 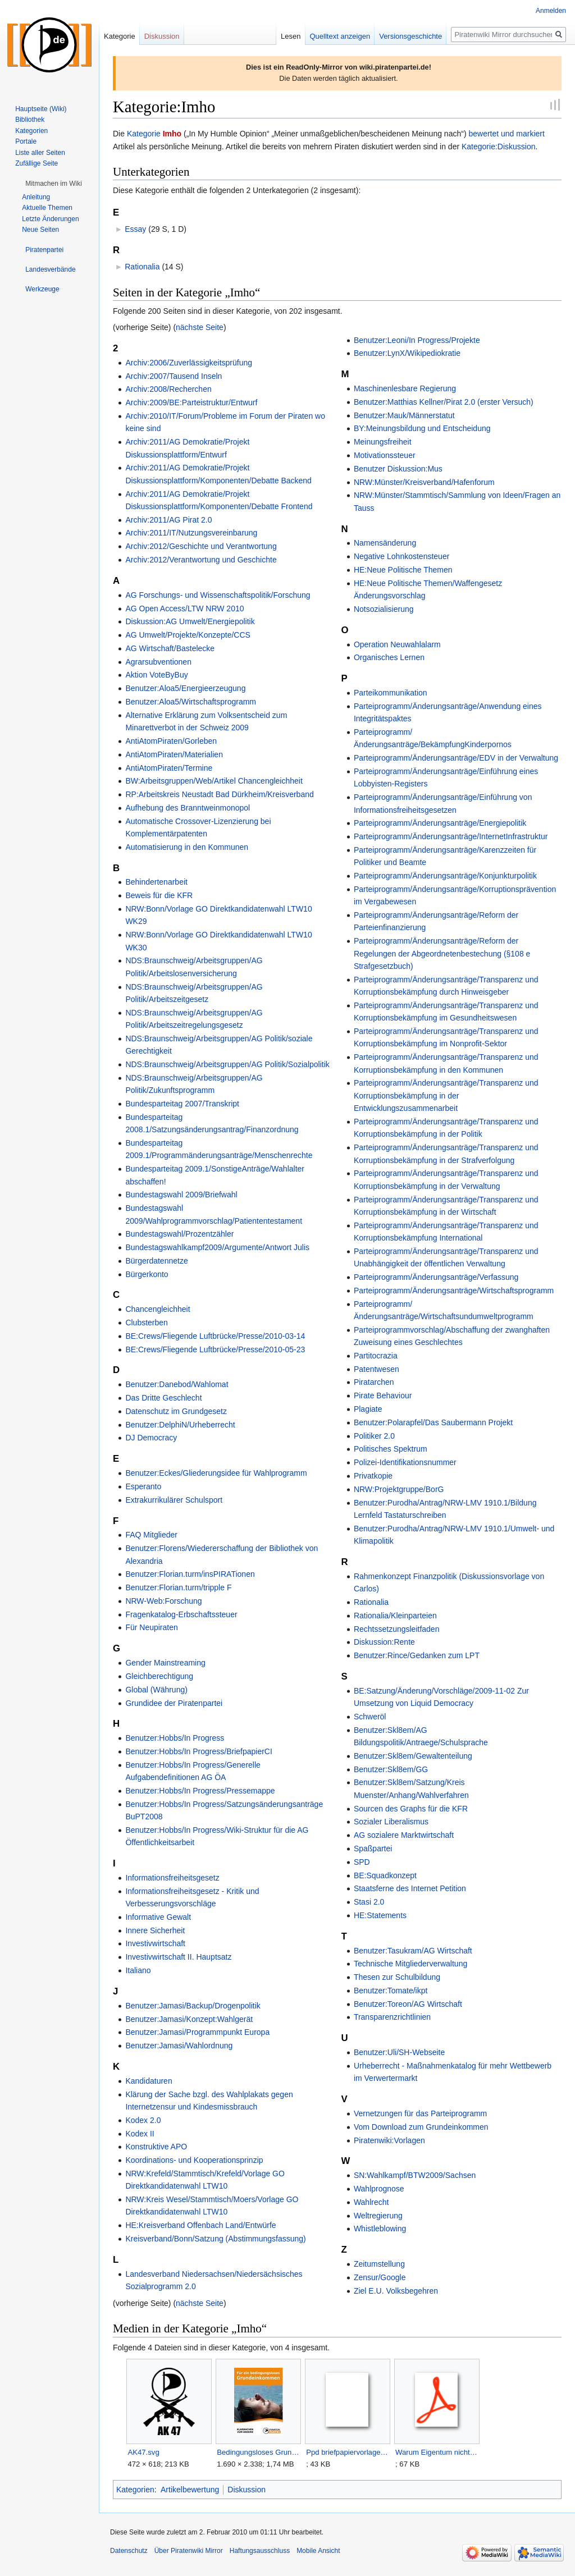 I want to click on Staatsferne des Internet Petition, so click(x=410, y=1888).